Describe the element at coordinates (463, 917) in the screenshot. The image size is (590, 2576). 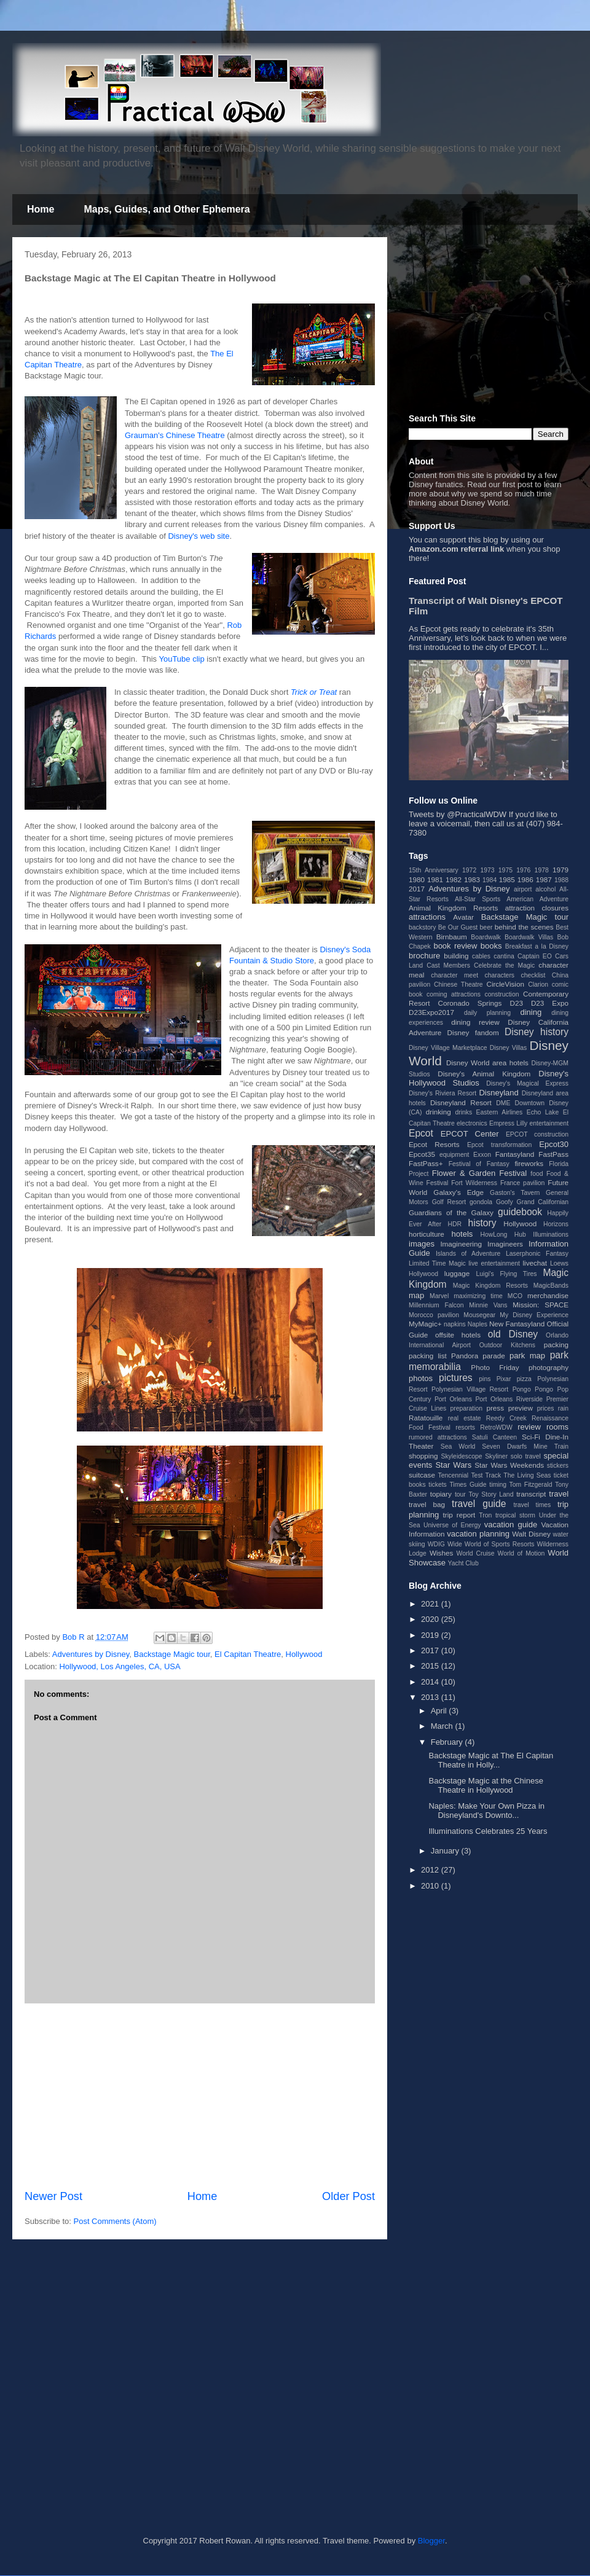
I see `Avatar` at that location.